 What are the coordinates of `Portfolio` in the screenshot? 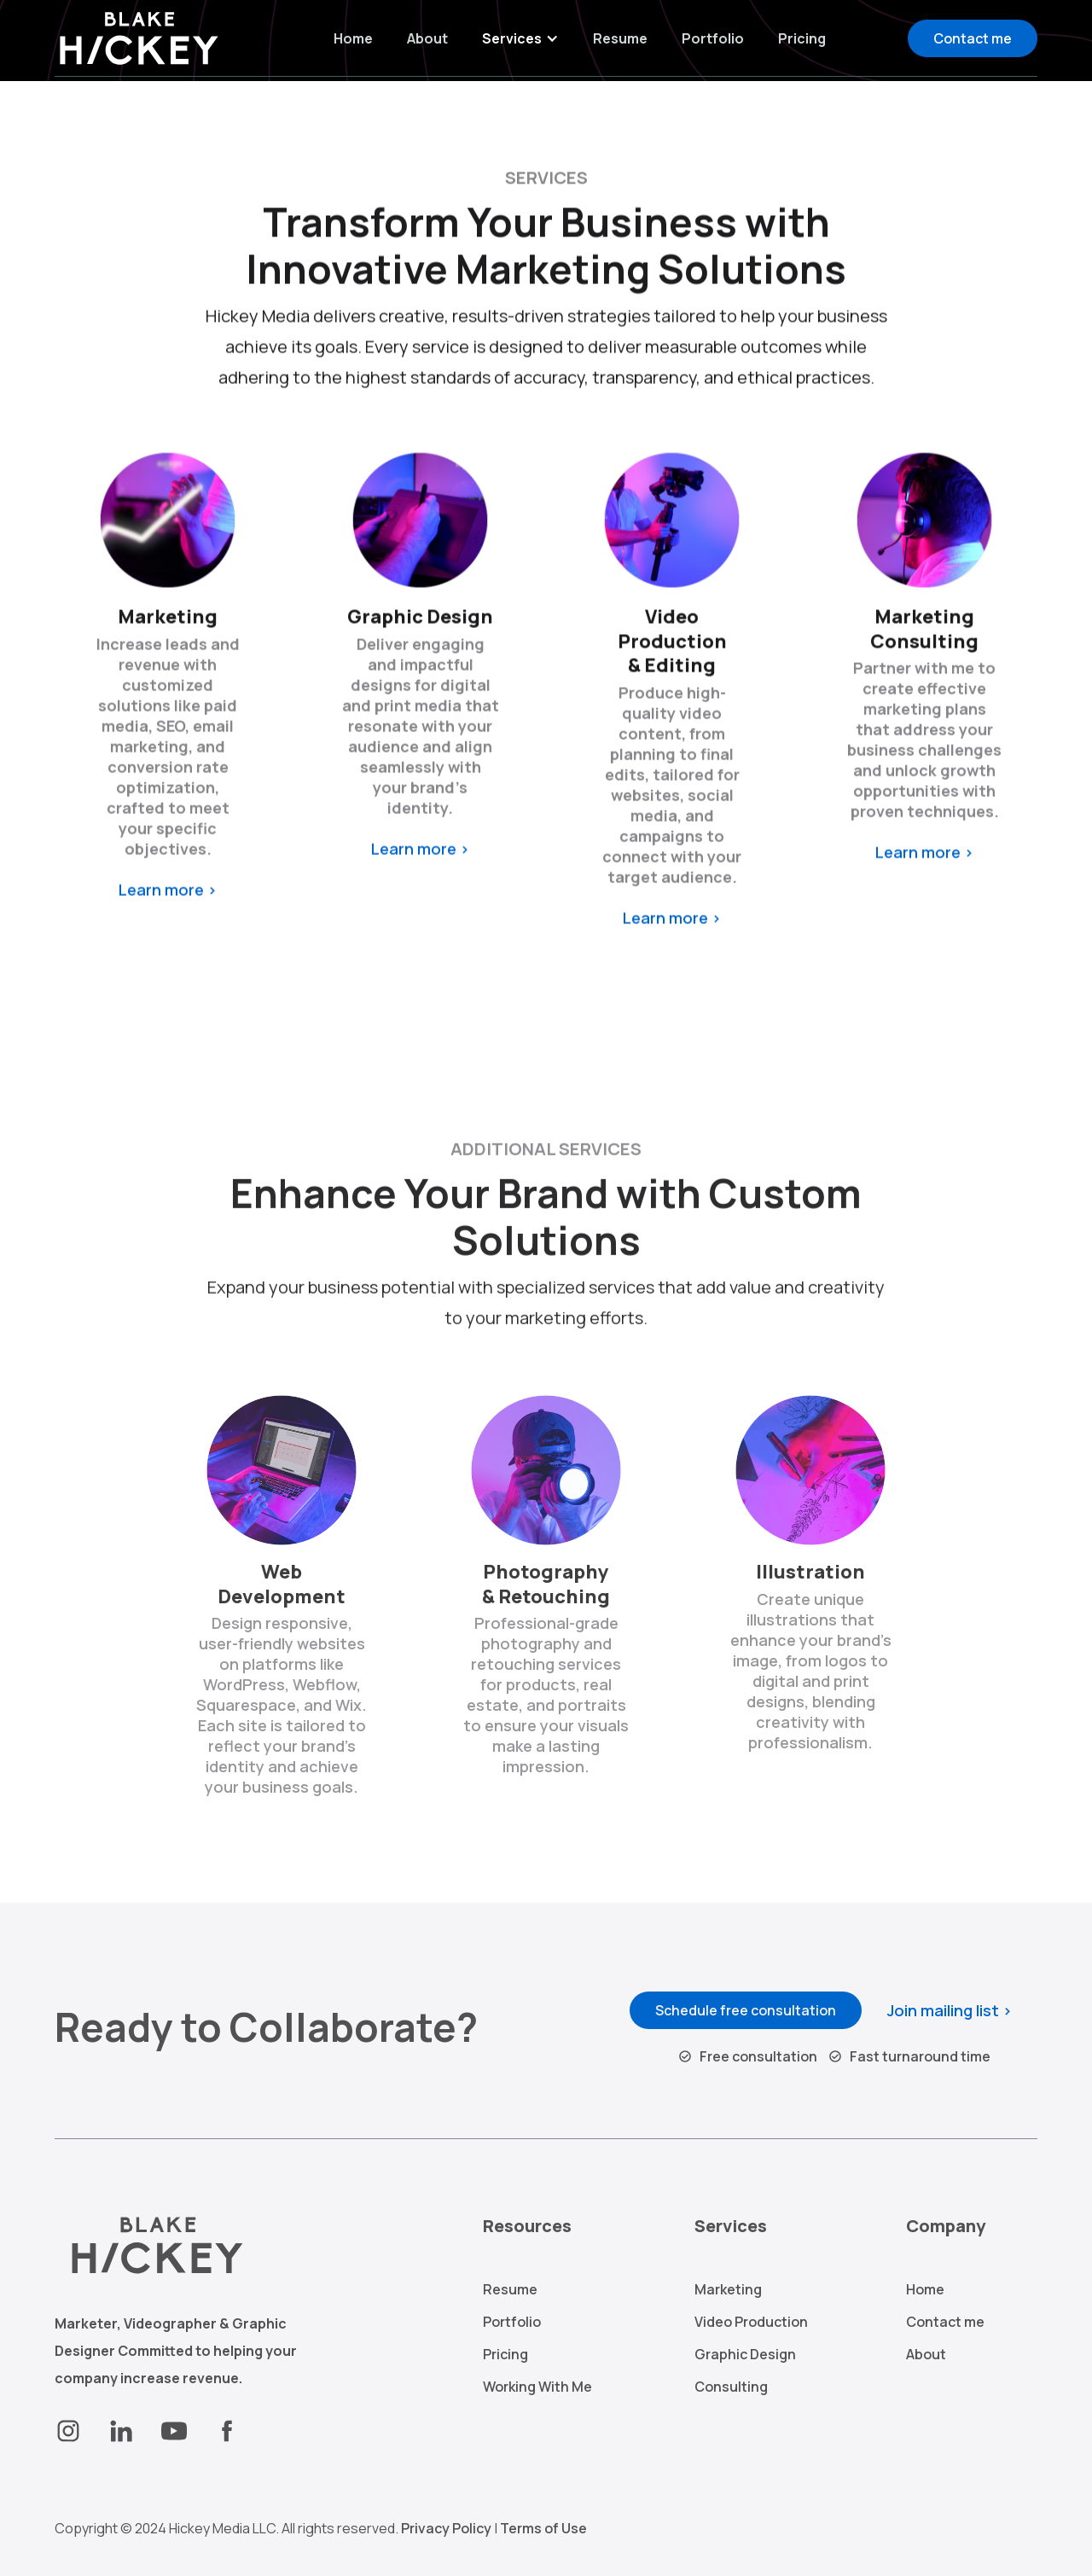 It's located at (713, 38).